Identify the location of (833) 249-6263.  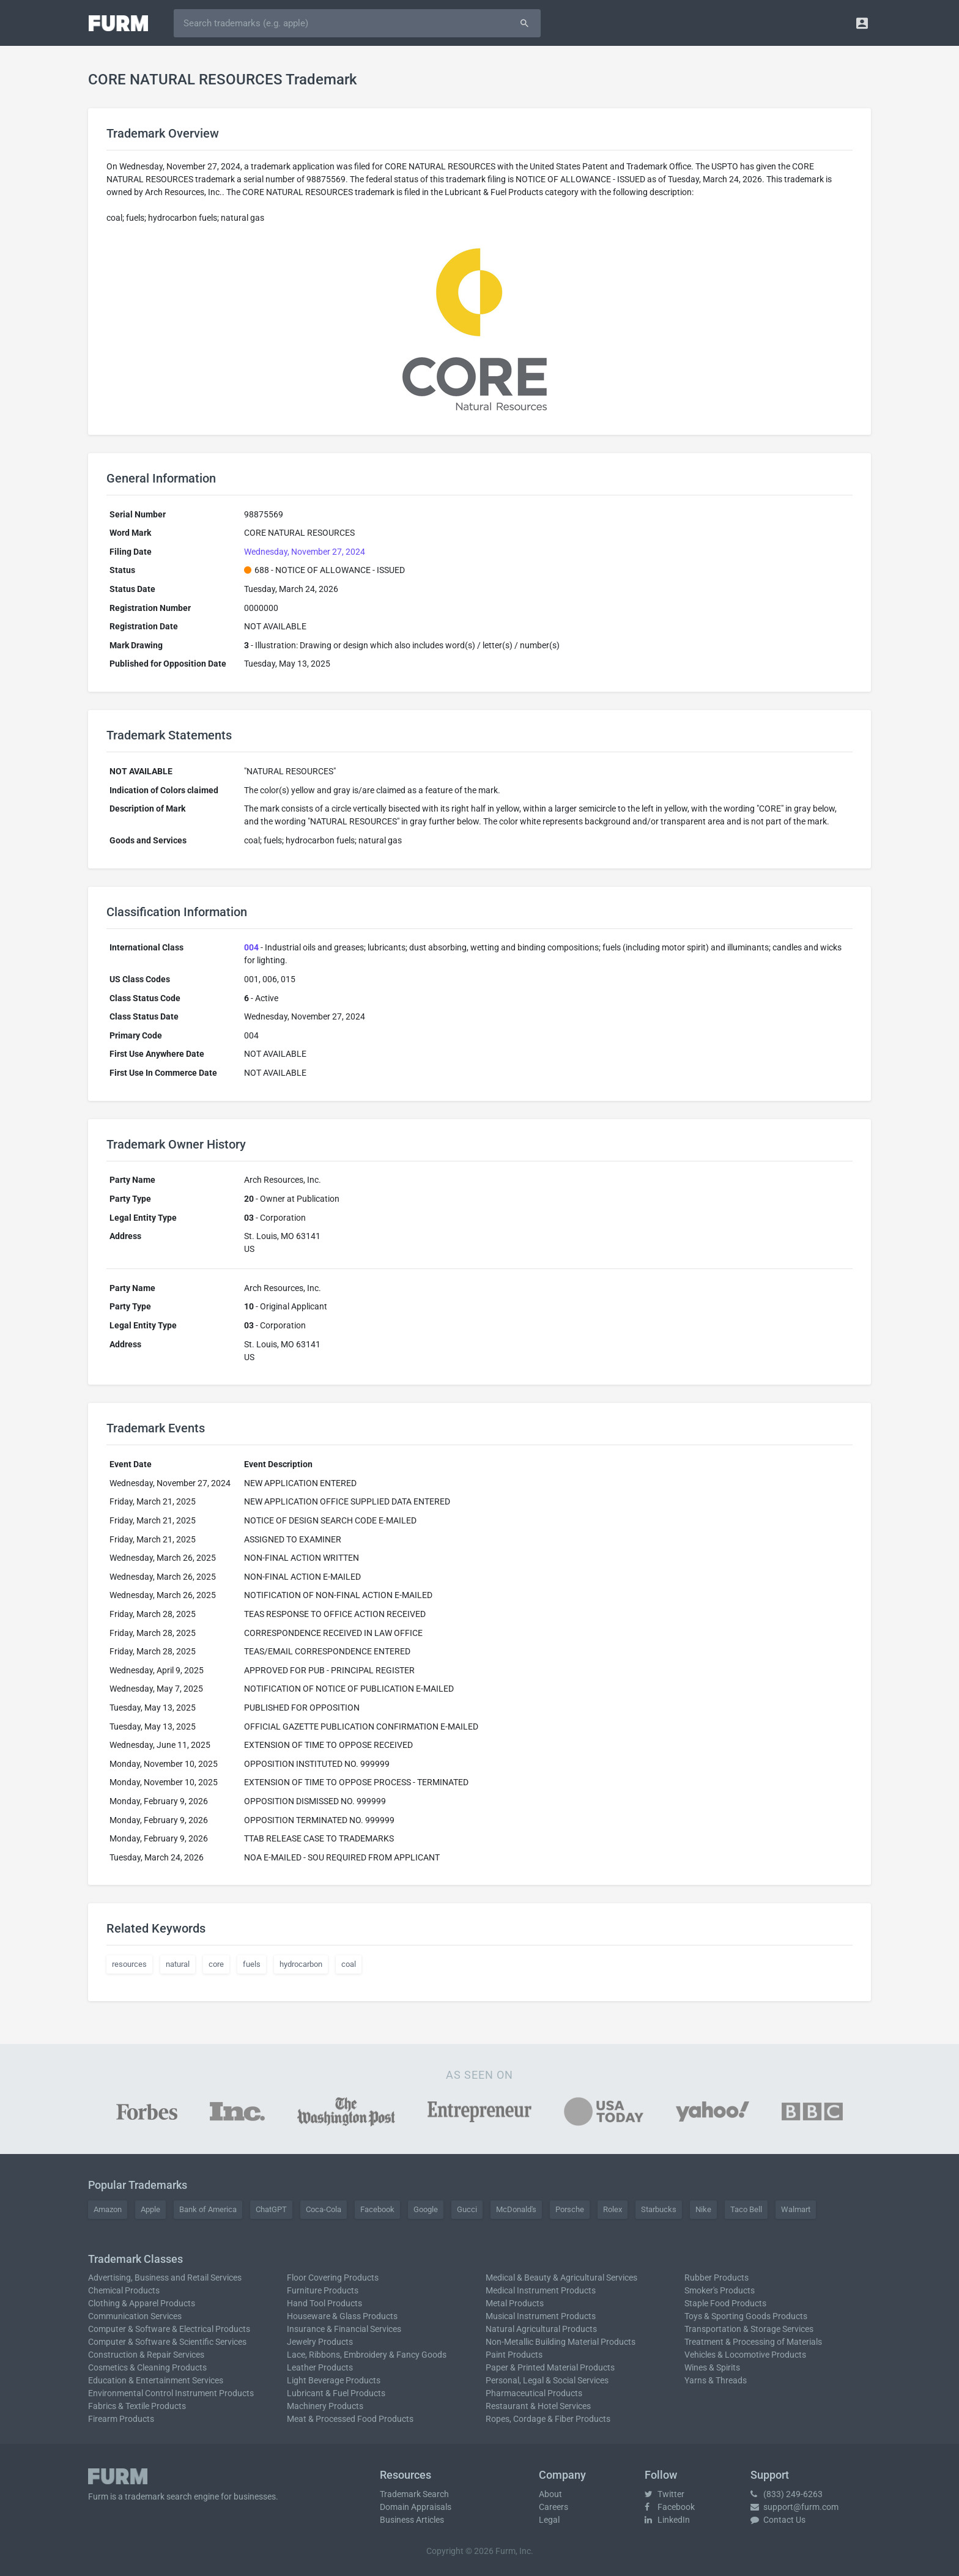
(786, 2494).